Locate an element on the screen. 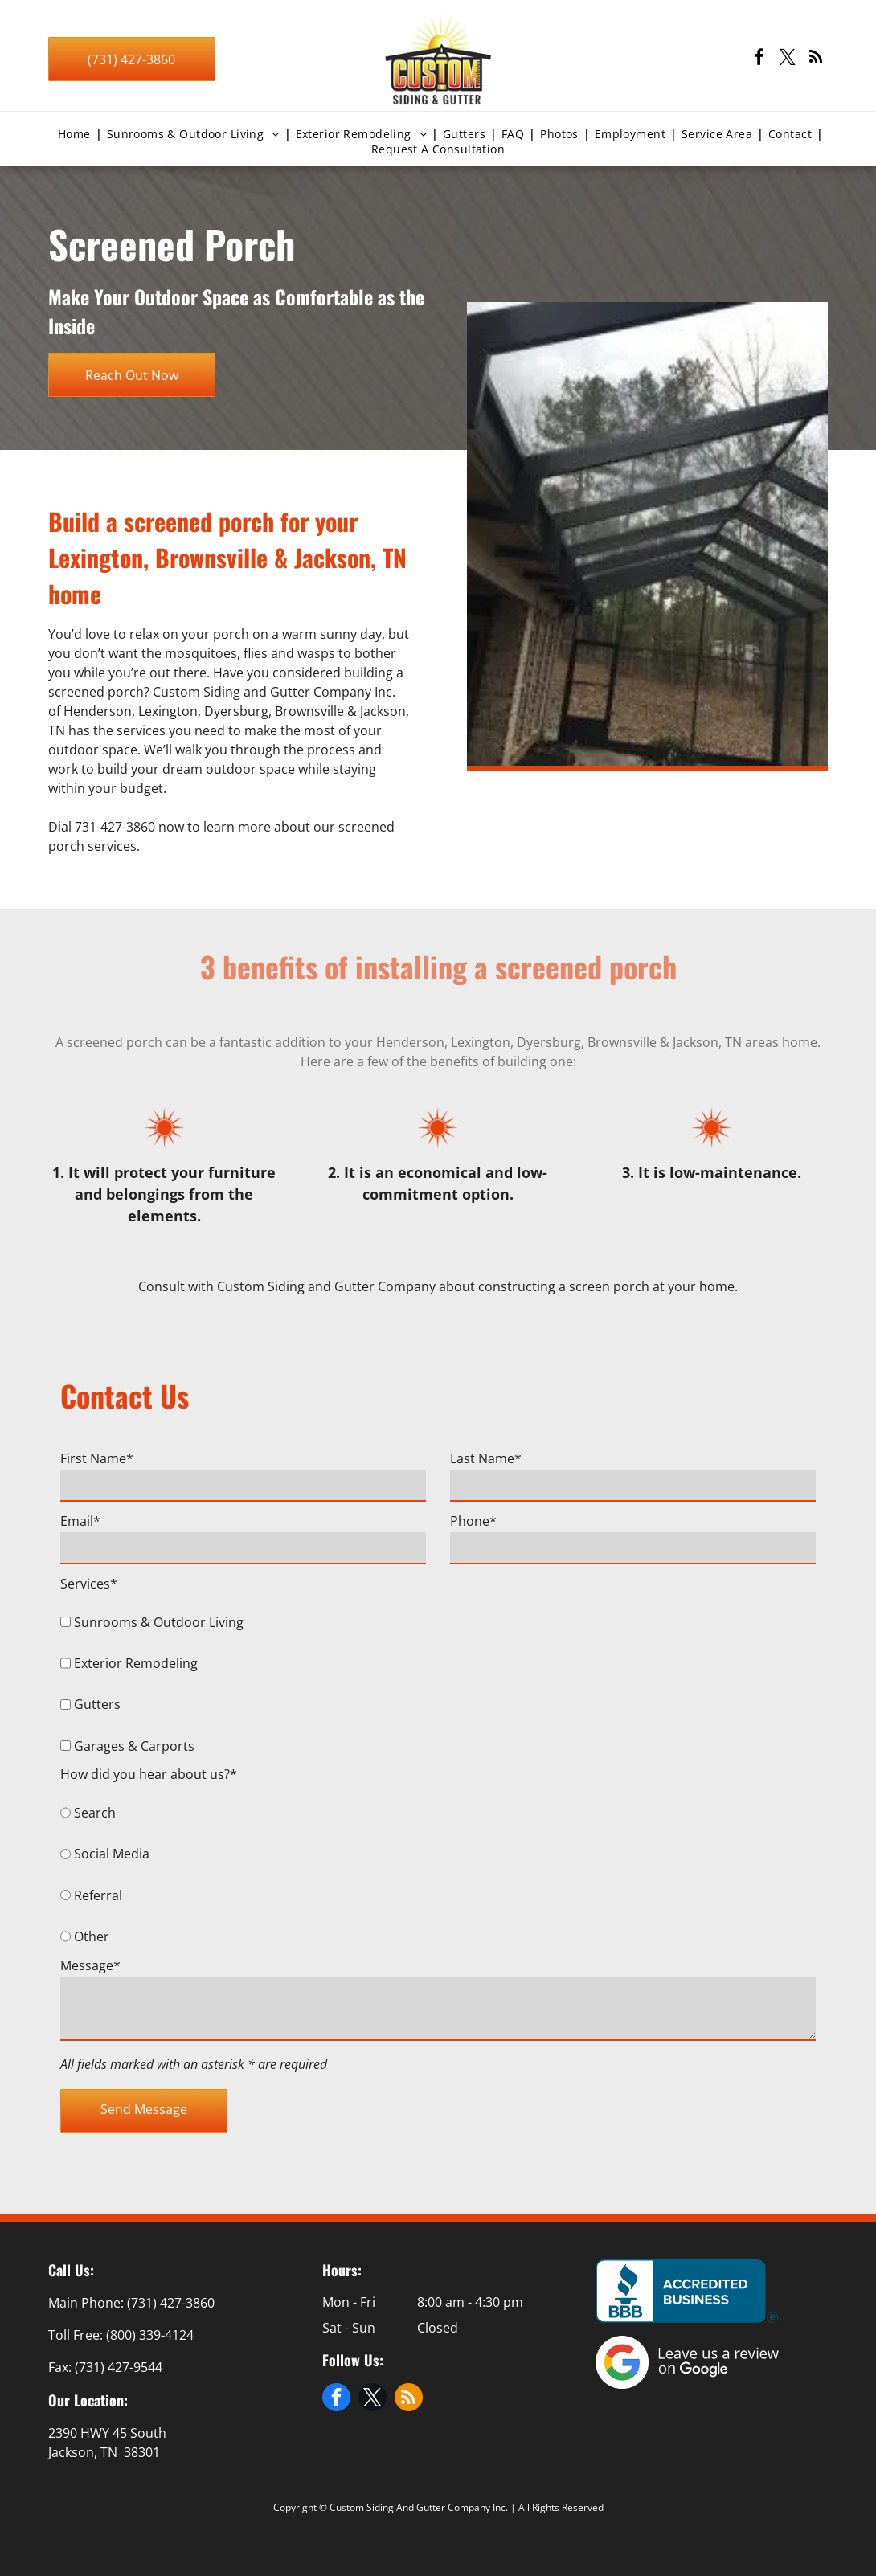  First Name* is located at coordinates (96, 1458).